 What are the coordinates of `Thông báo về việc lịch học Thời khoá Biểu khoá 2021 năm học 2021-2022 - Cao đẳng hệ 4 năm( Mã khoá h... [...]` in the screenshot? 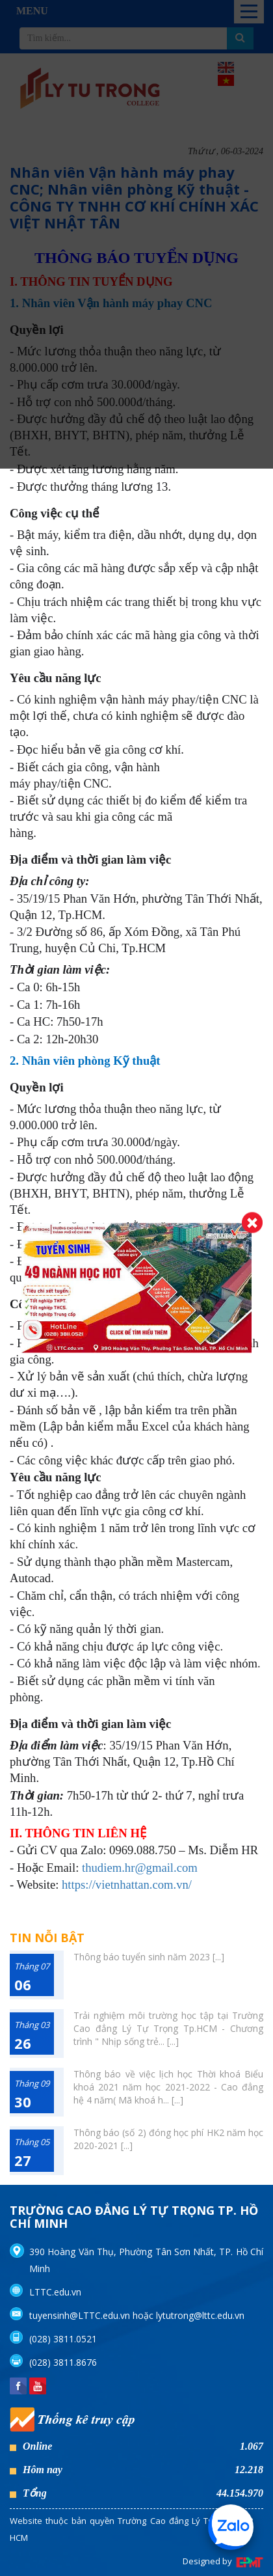 It's located at (168, 2087).